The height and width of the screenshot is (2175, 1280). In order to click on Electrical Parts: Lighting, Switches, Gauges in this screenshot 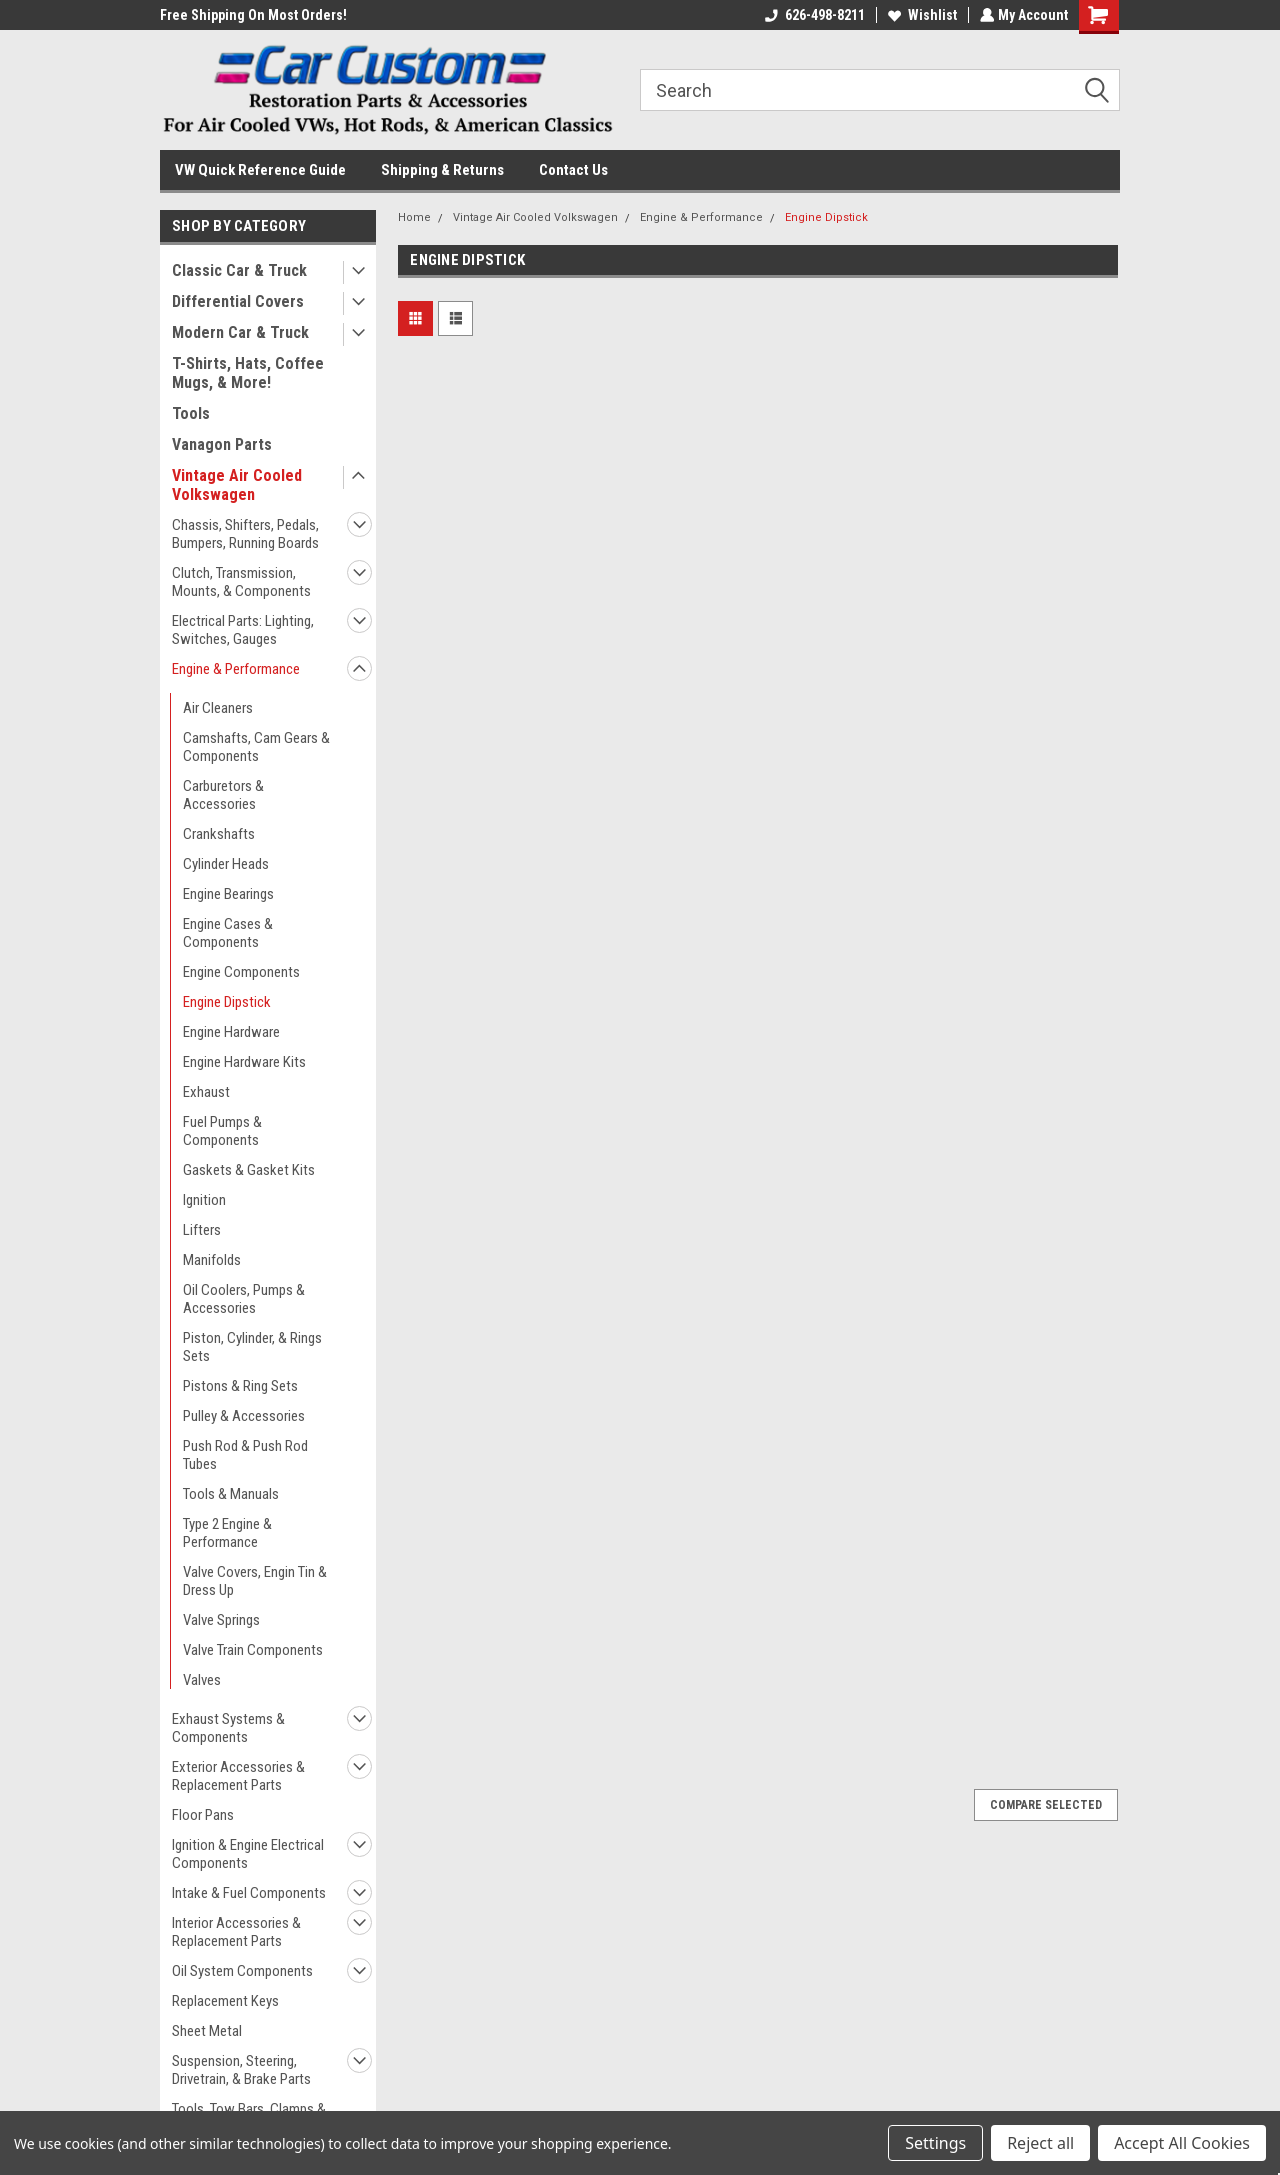, I will do `click(243, 630)`.